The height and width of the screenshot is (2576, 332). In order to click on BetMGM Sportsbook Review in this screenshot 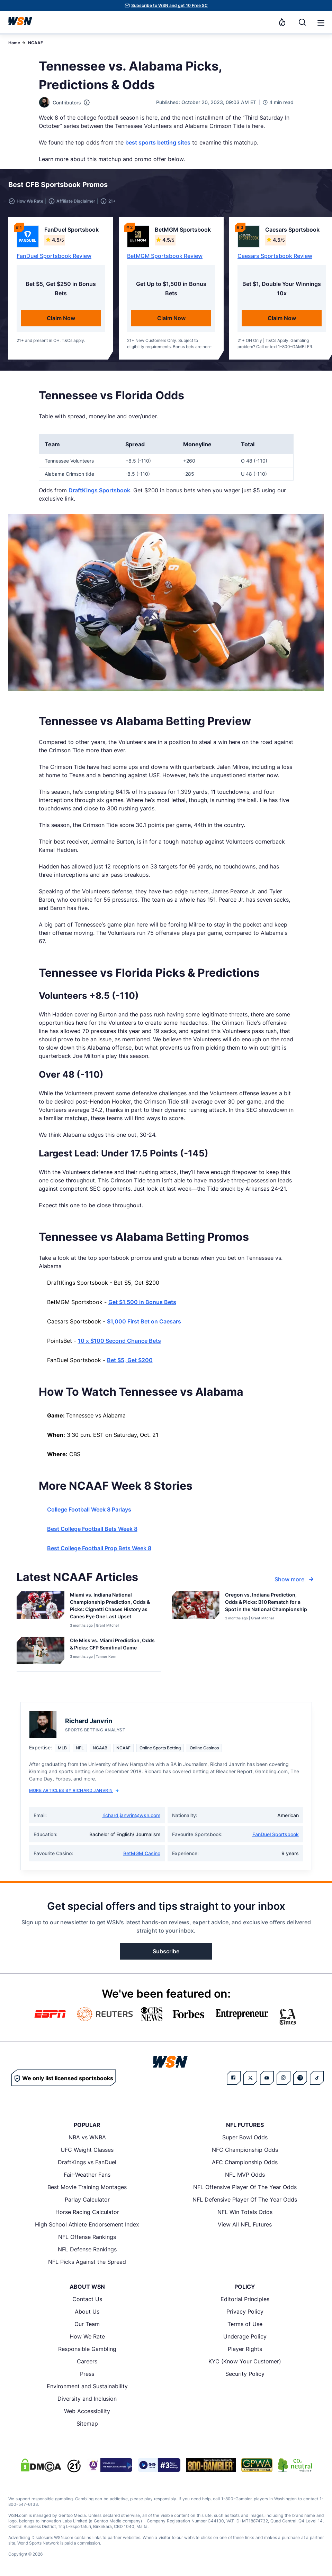, I will do `click(165, 255)`.